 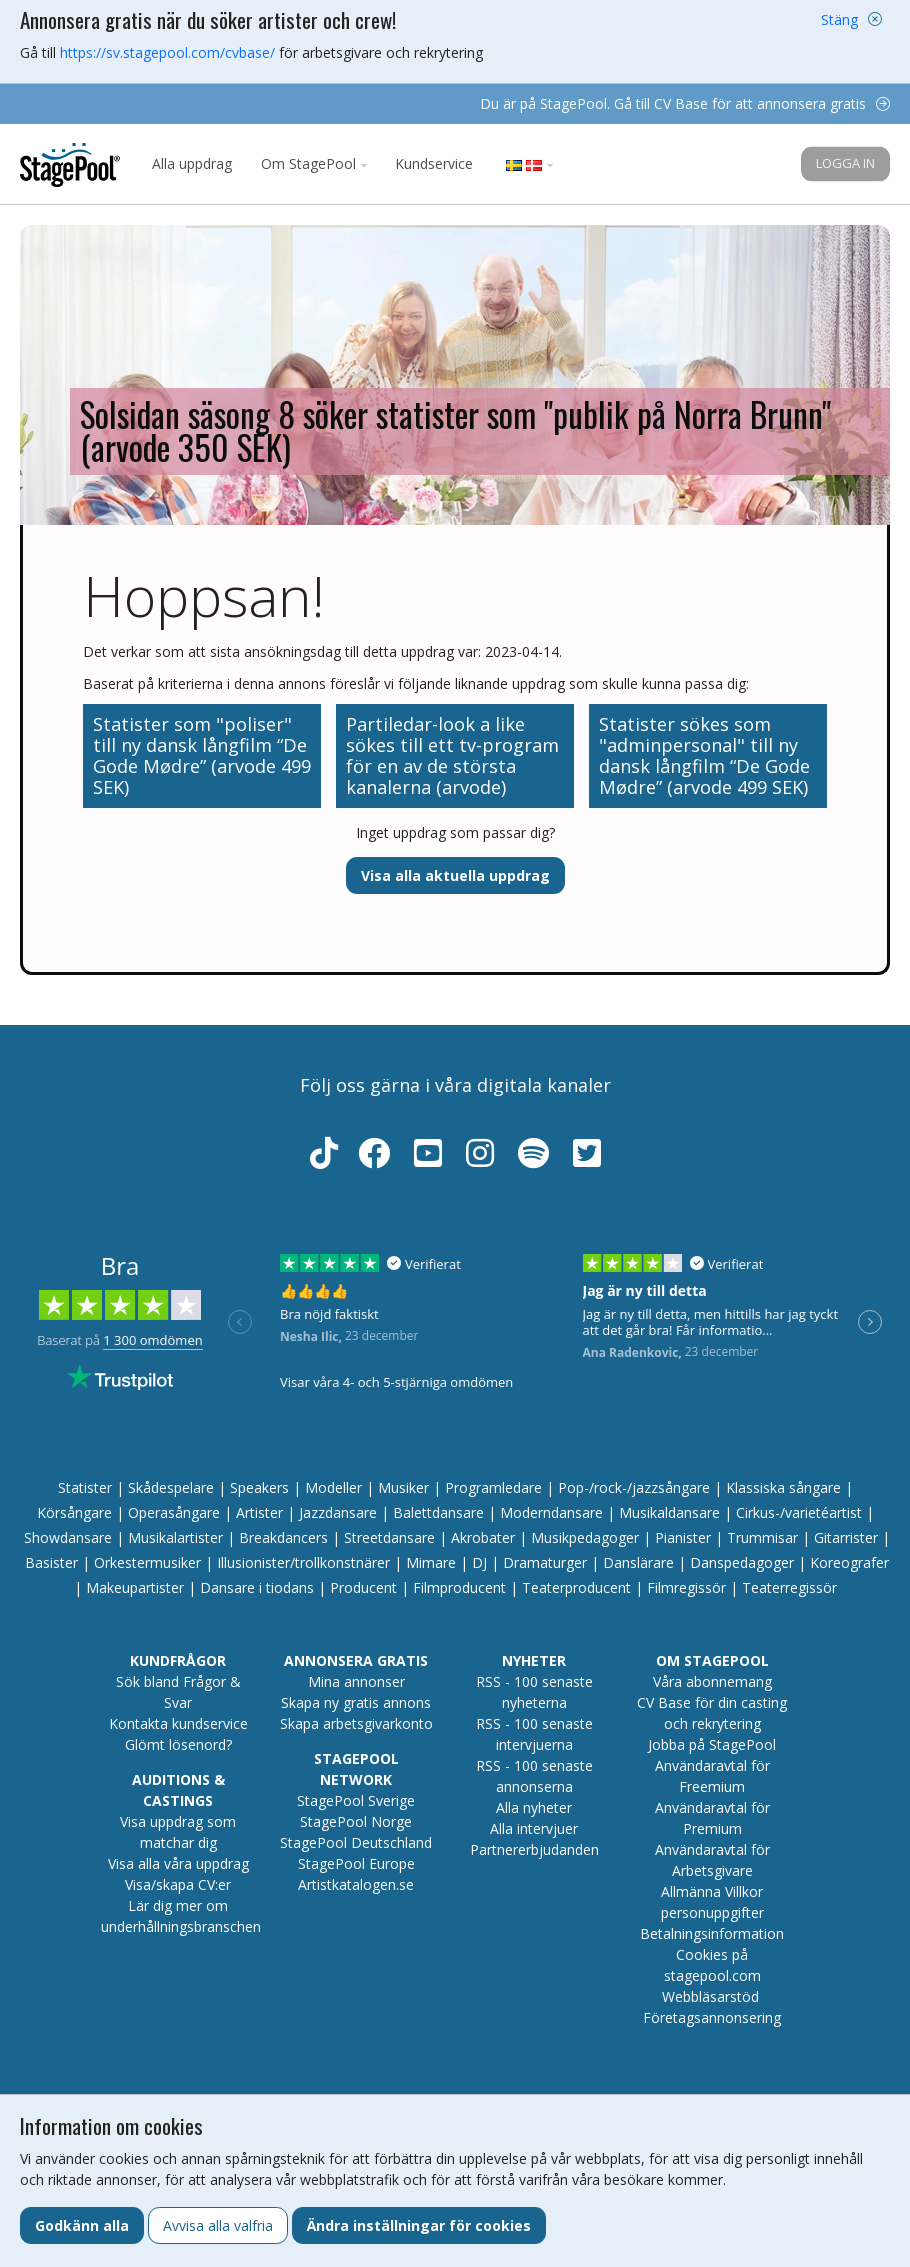 I want to click on Pop-/rock-/jazzsångare, so click(x=634, y=1487).